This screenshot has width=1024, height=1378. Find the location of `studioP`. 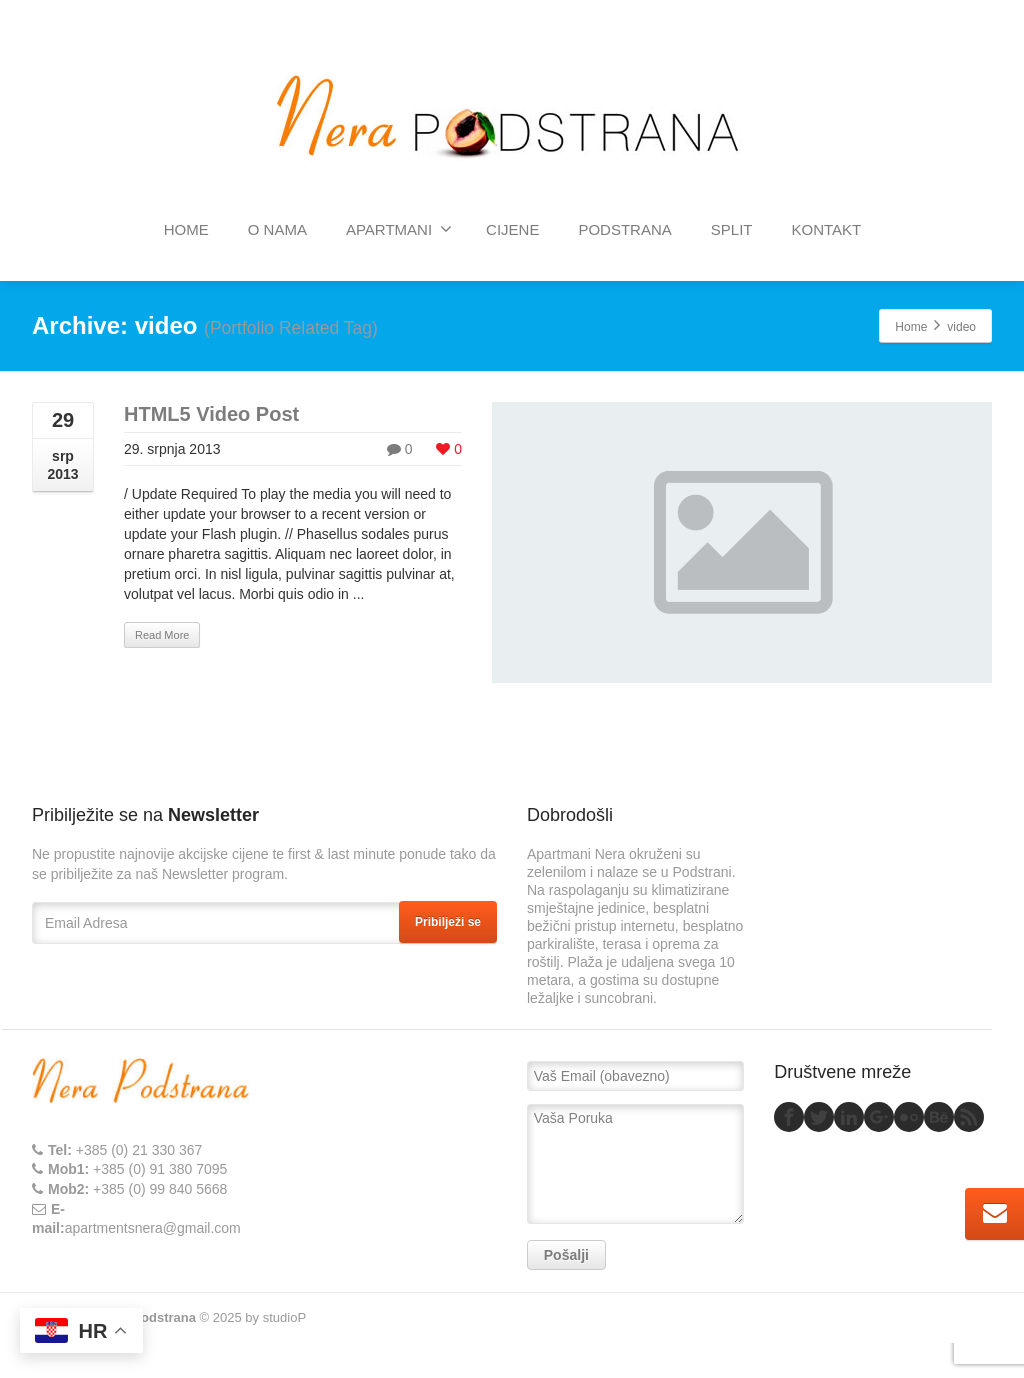

studioP is located at coordinates (284, 1317).